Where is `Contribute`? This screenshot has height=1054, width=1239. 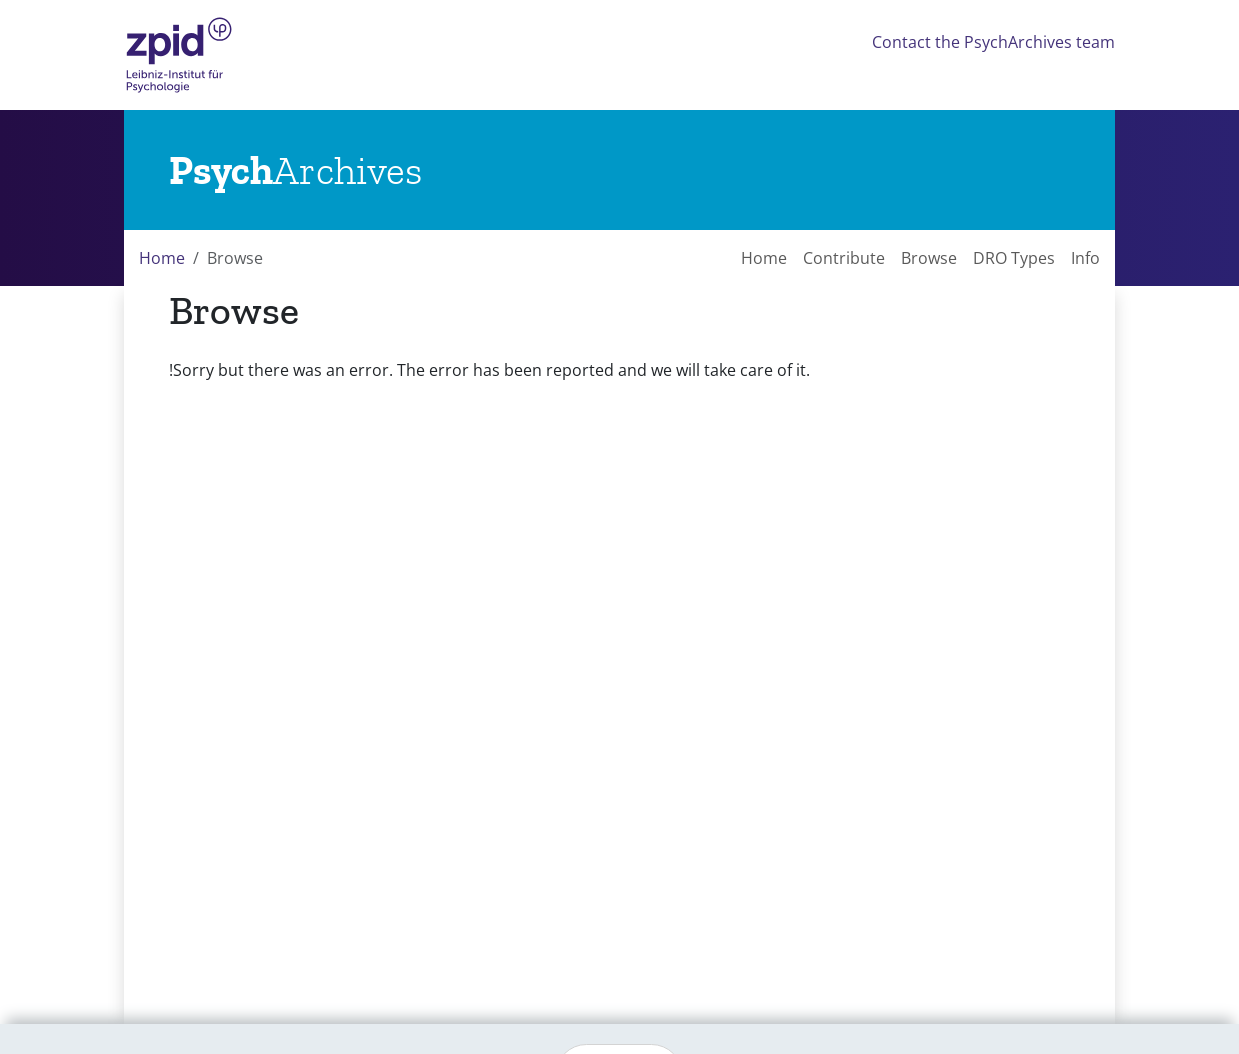 Contribute is located at coordinates (844, 258).